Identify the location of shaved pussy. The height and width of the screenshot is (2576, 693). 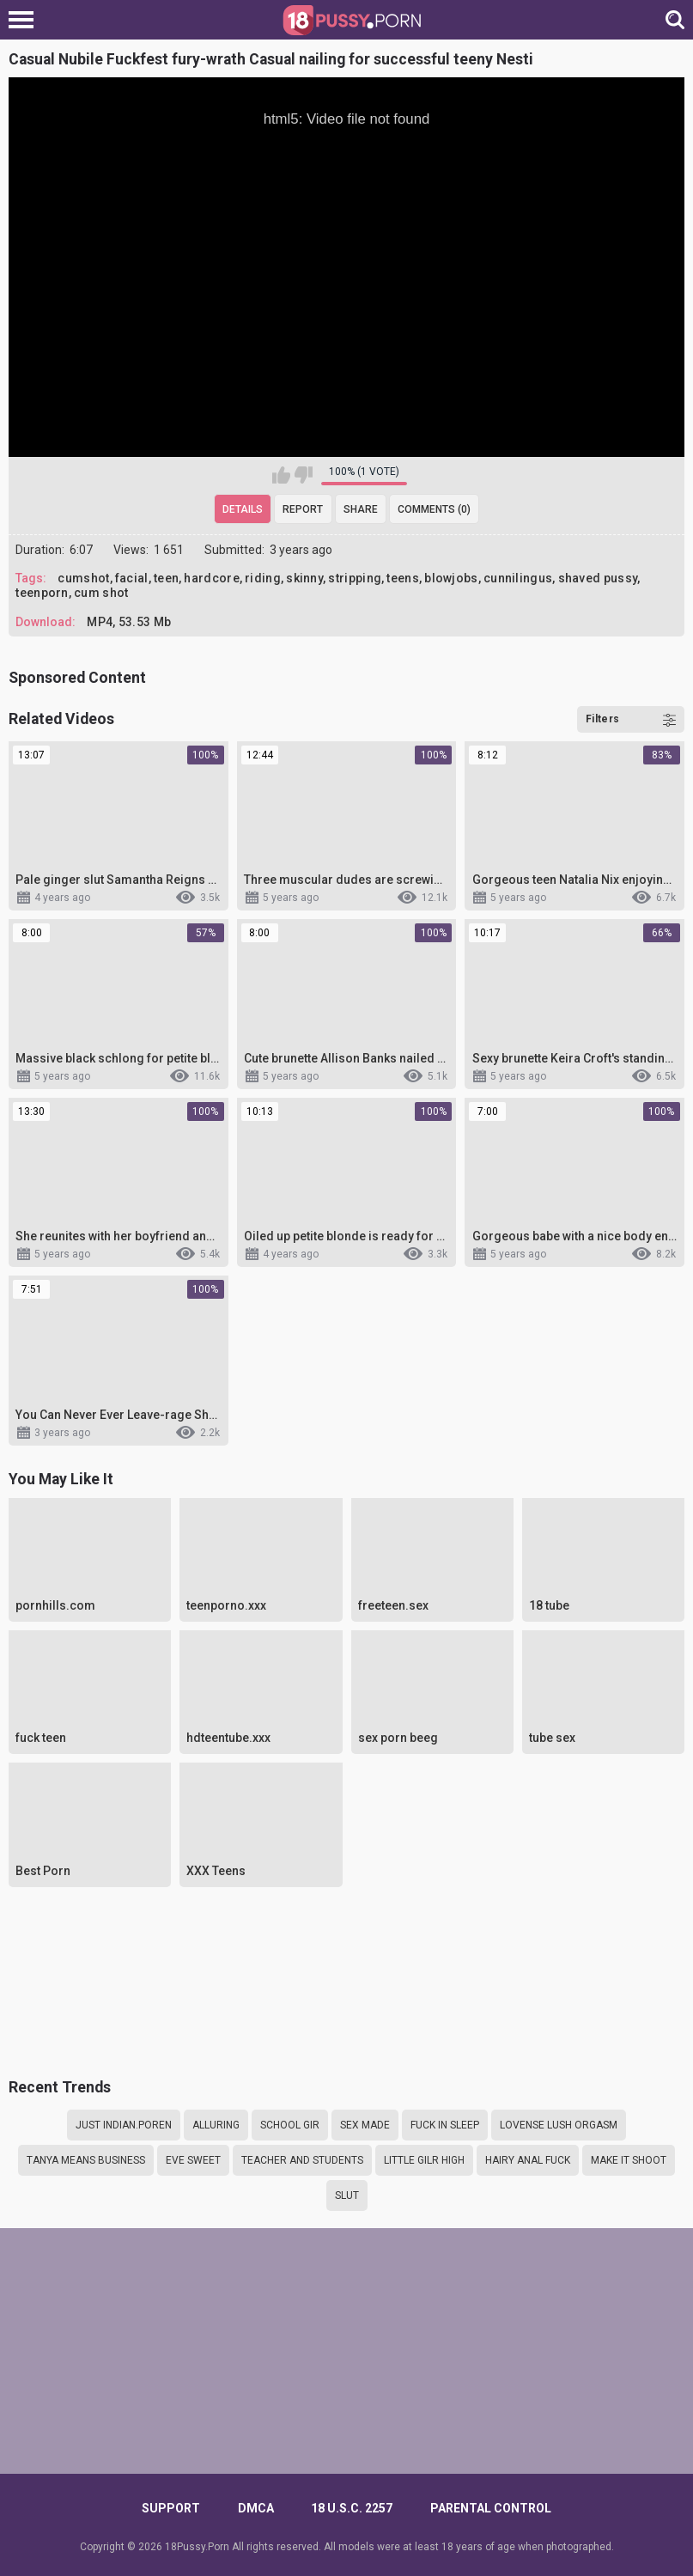
(598, 578).